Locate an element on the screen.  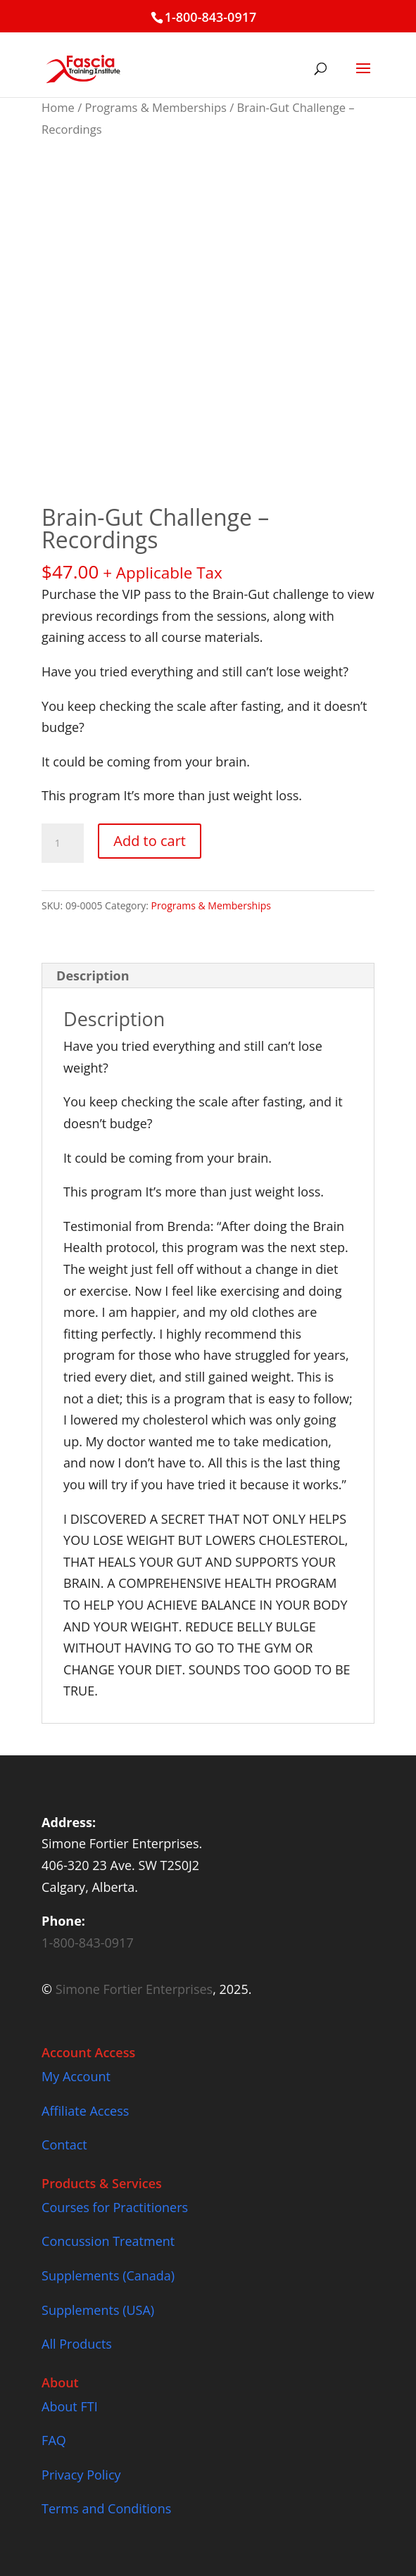
Description [tab] is located at coordinates (93, 975).